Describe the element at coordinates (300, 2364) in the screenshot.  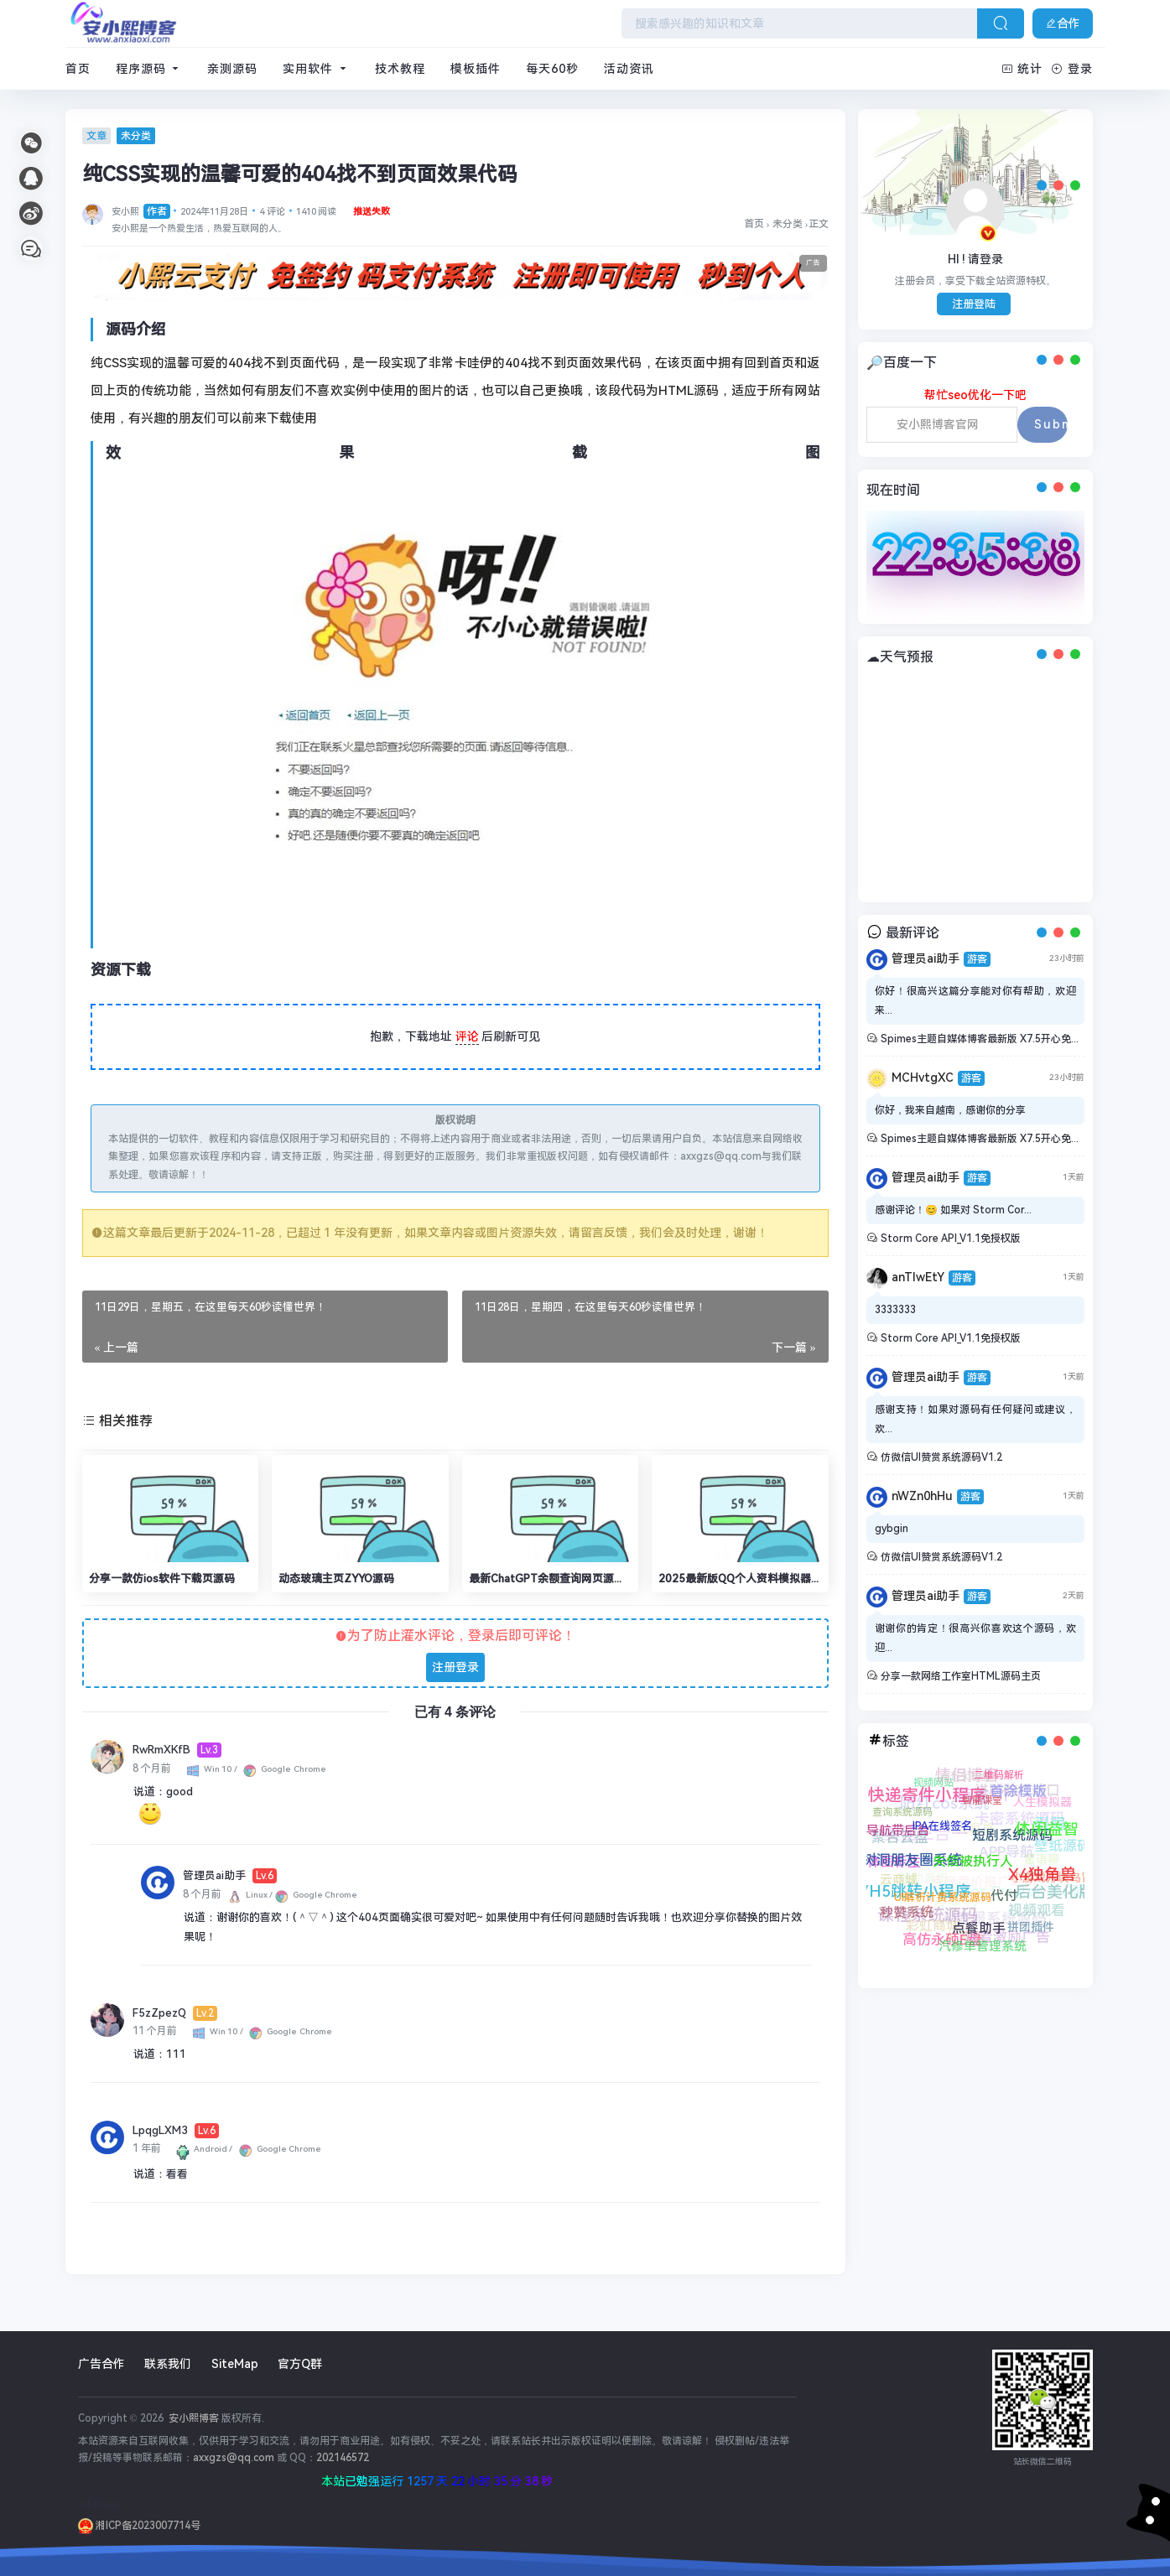
I see `官方Q群` at that location.